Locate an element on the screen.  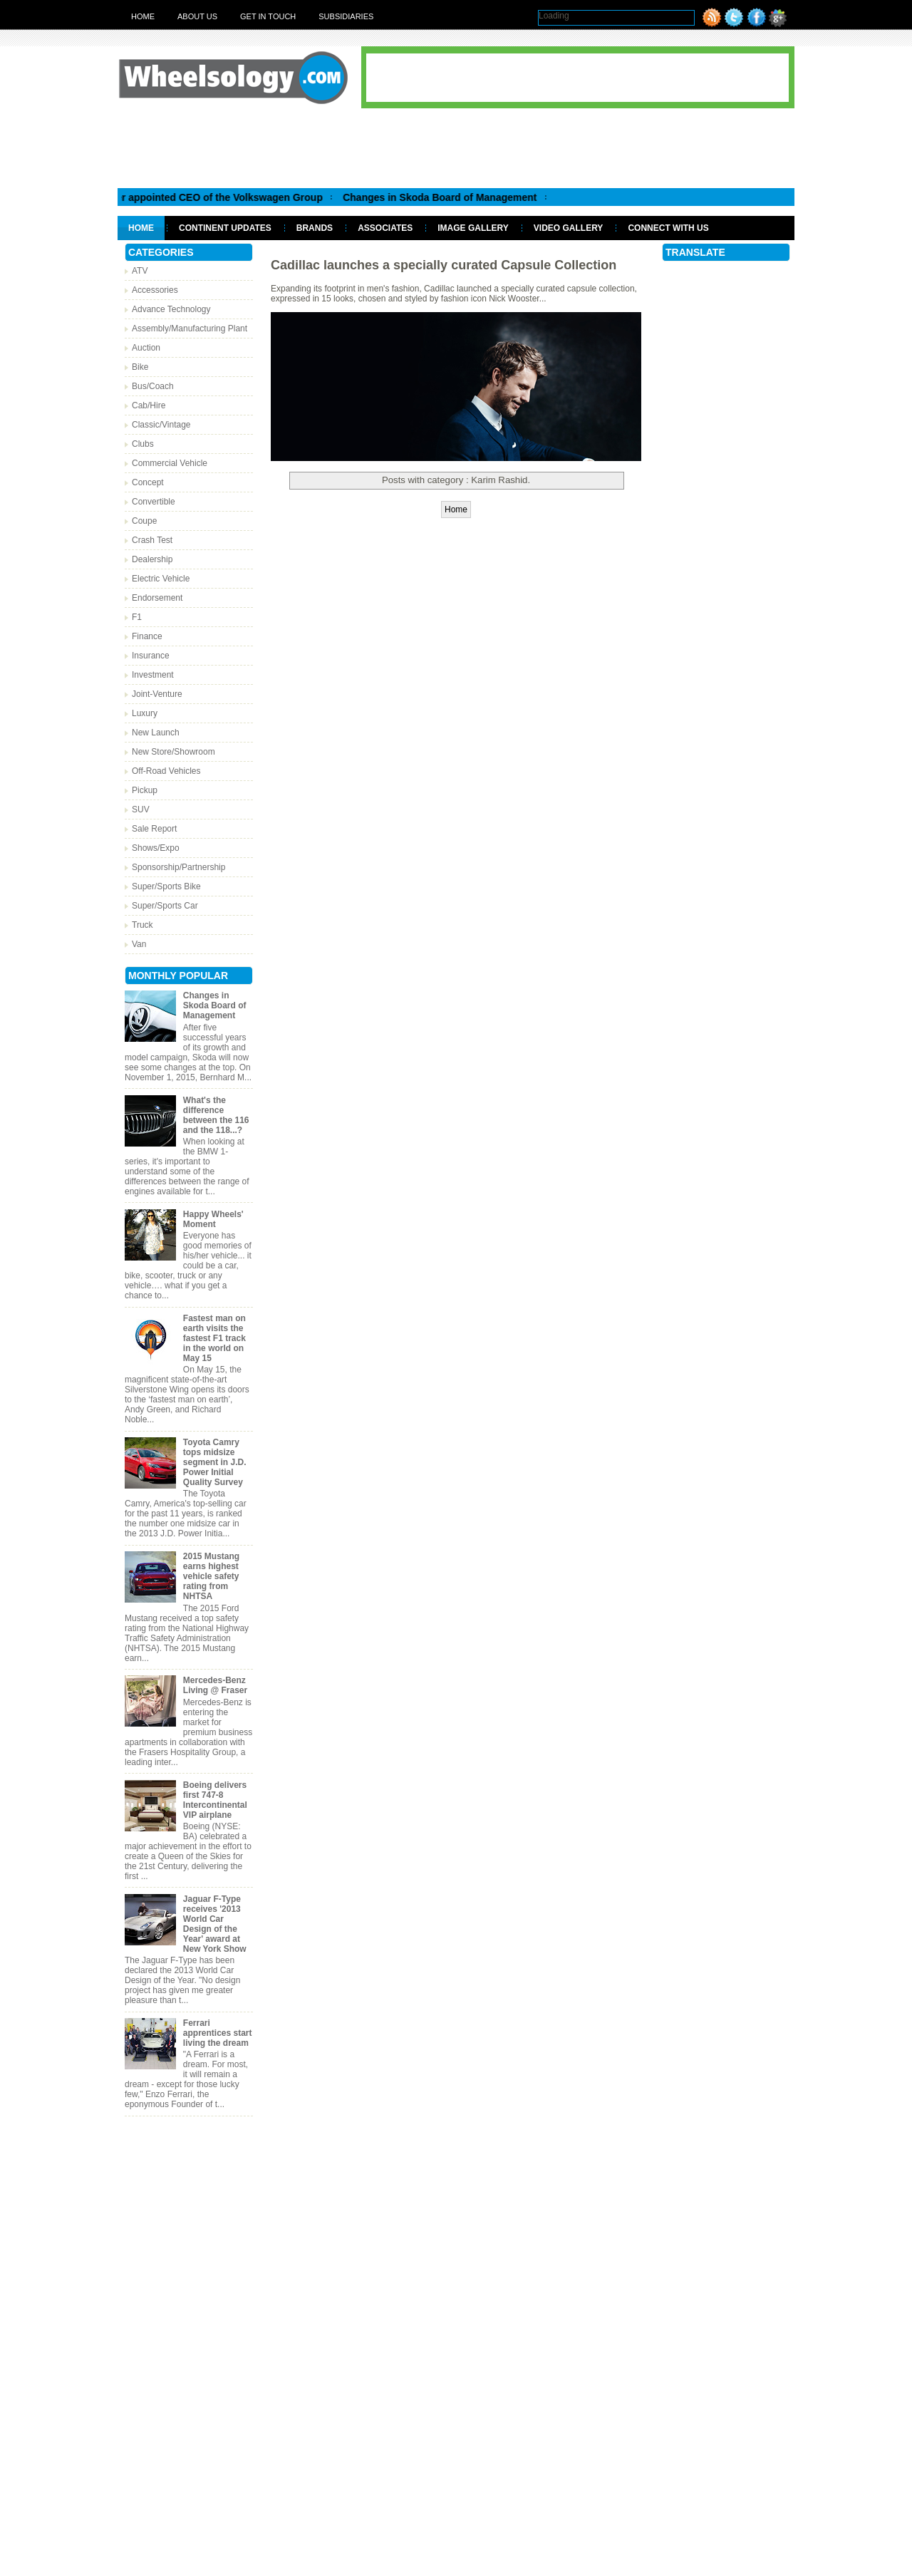
New Store/Showroom is located at coordinates (173, 752).